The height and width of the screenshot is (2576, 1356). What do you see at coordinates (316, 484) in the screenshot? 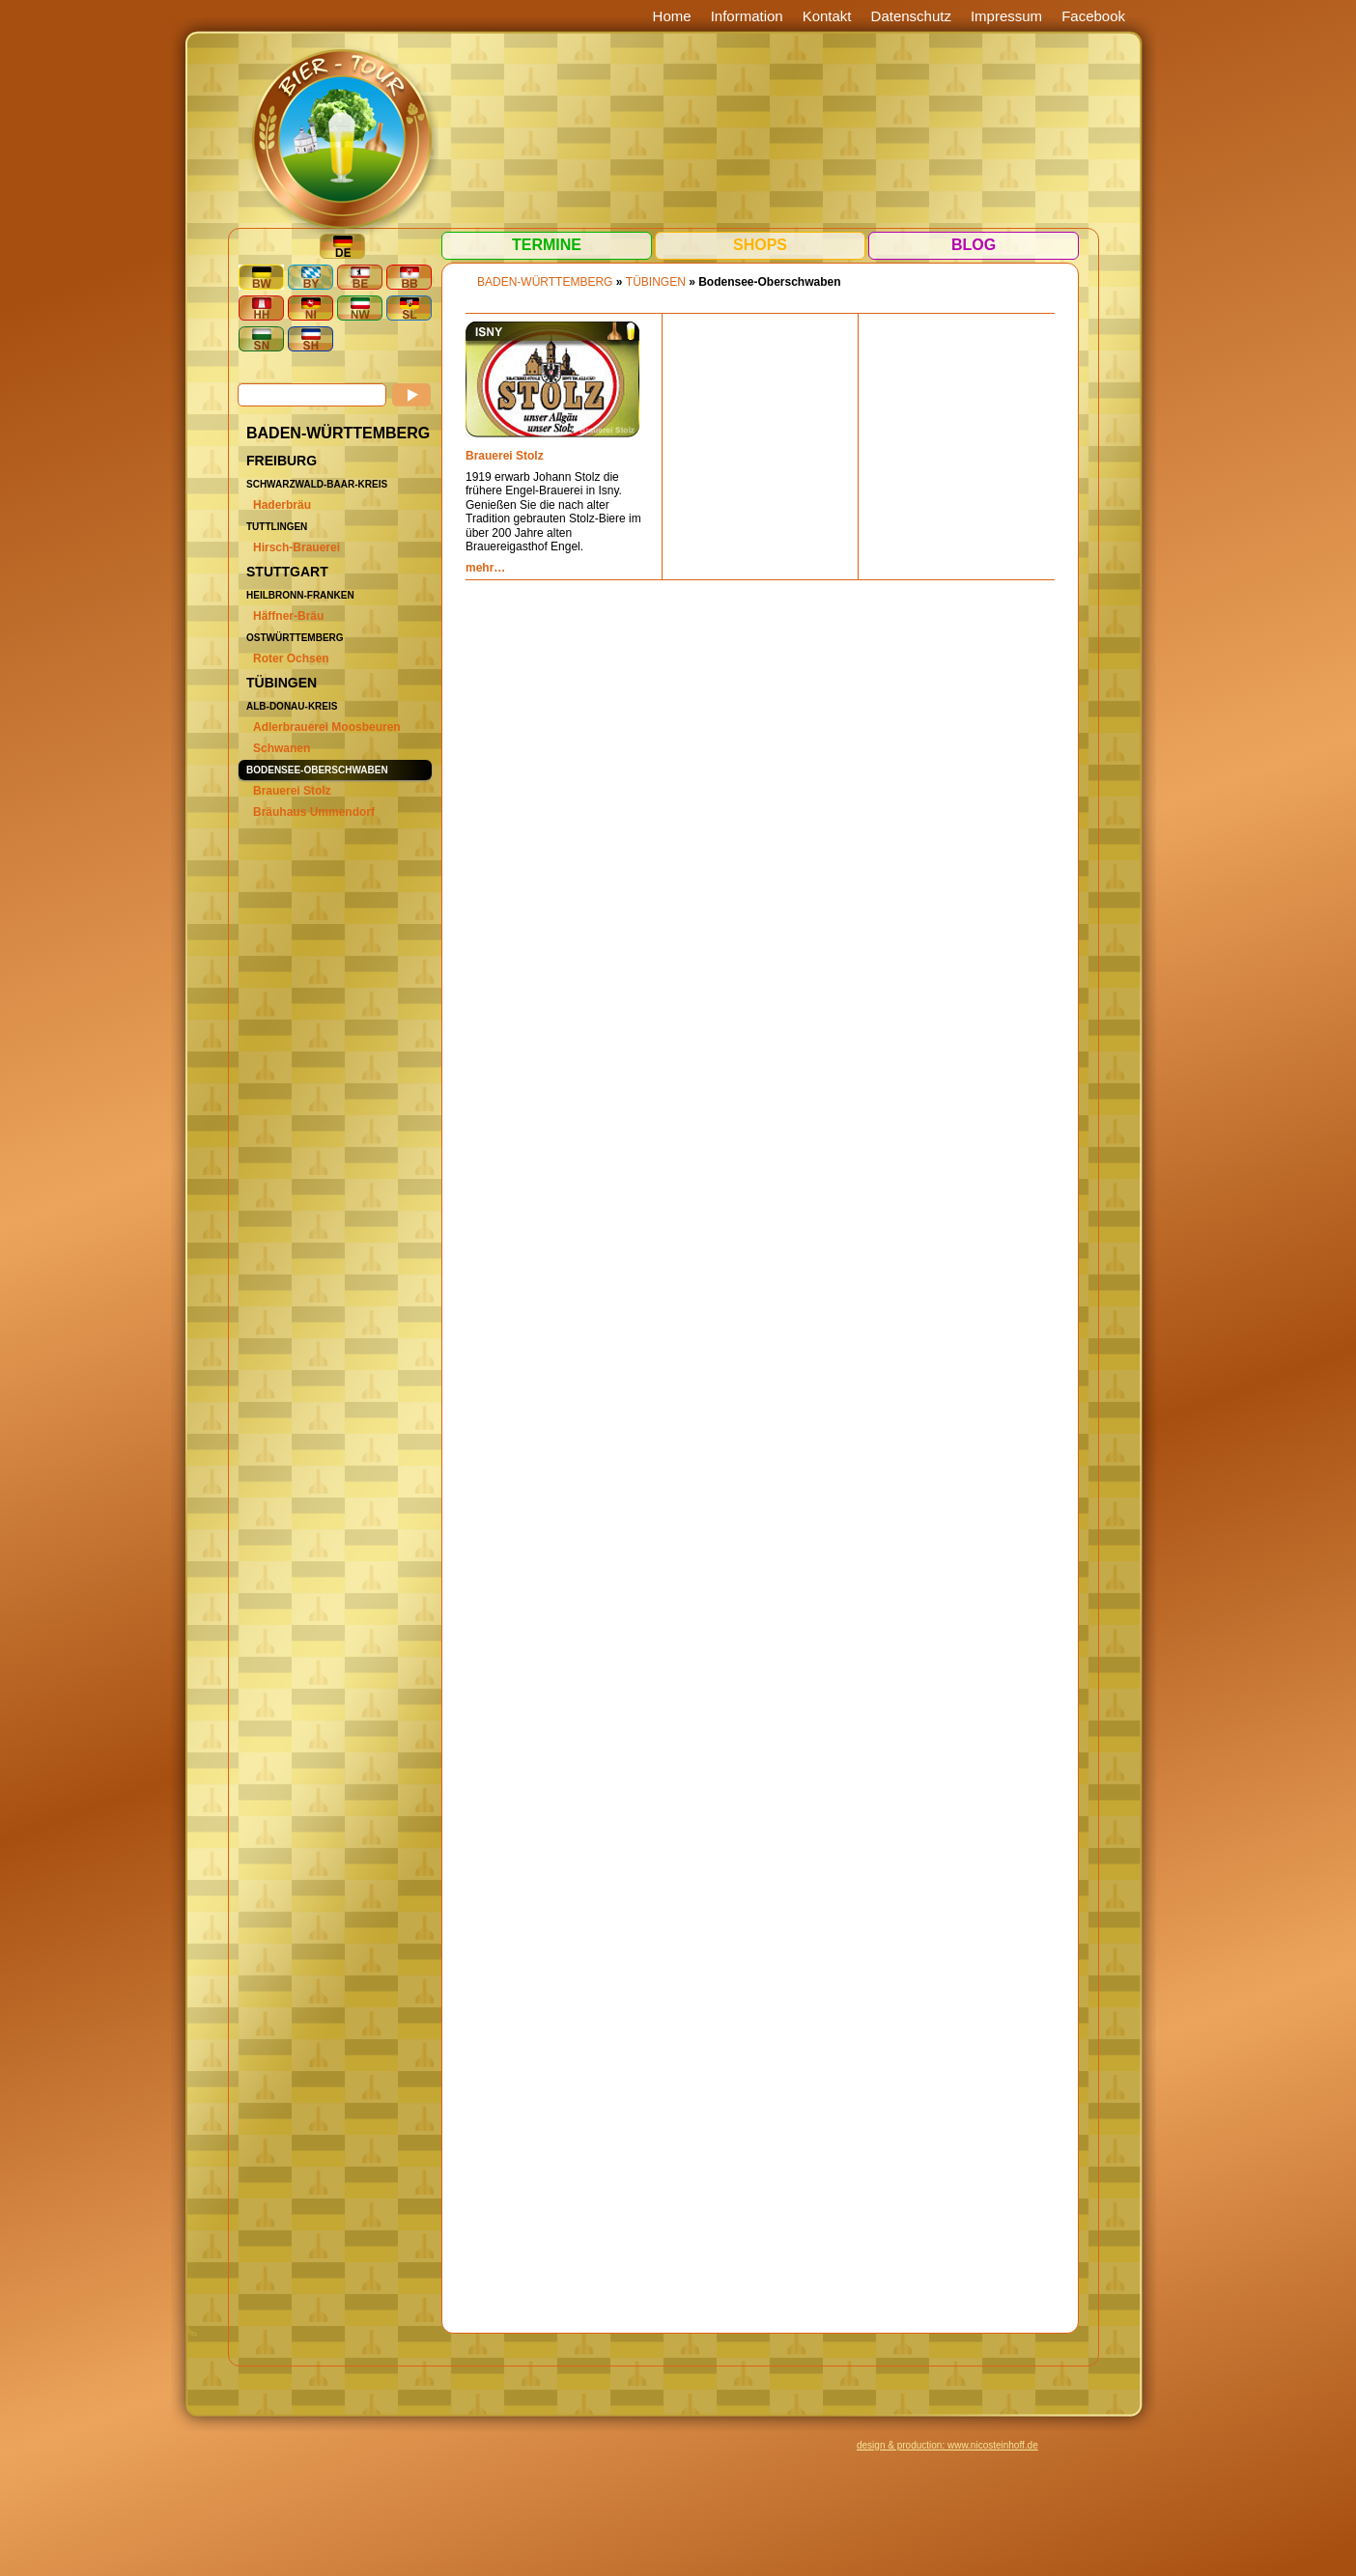
I see `Schwarzwald-Baar-Kreis` at bounding box center [316, 484].